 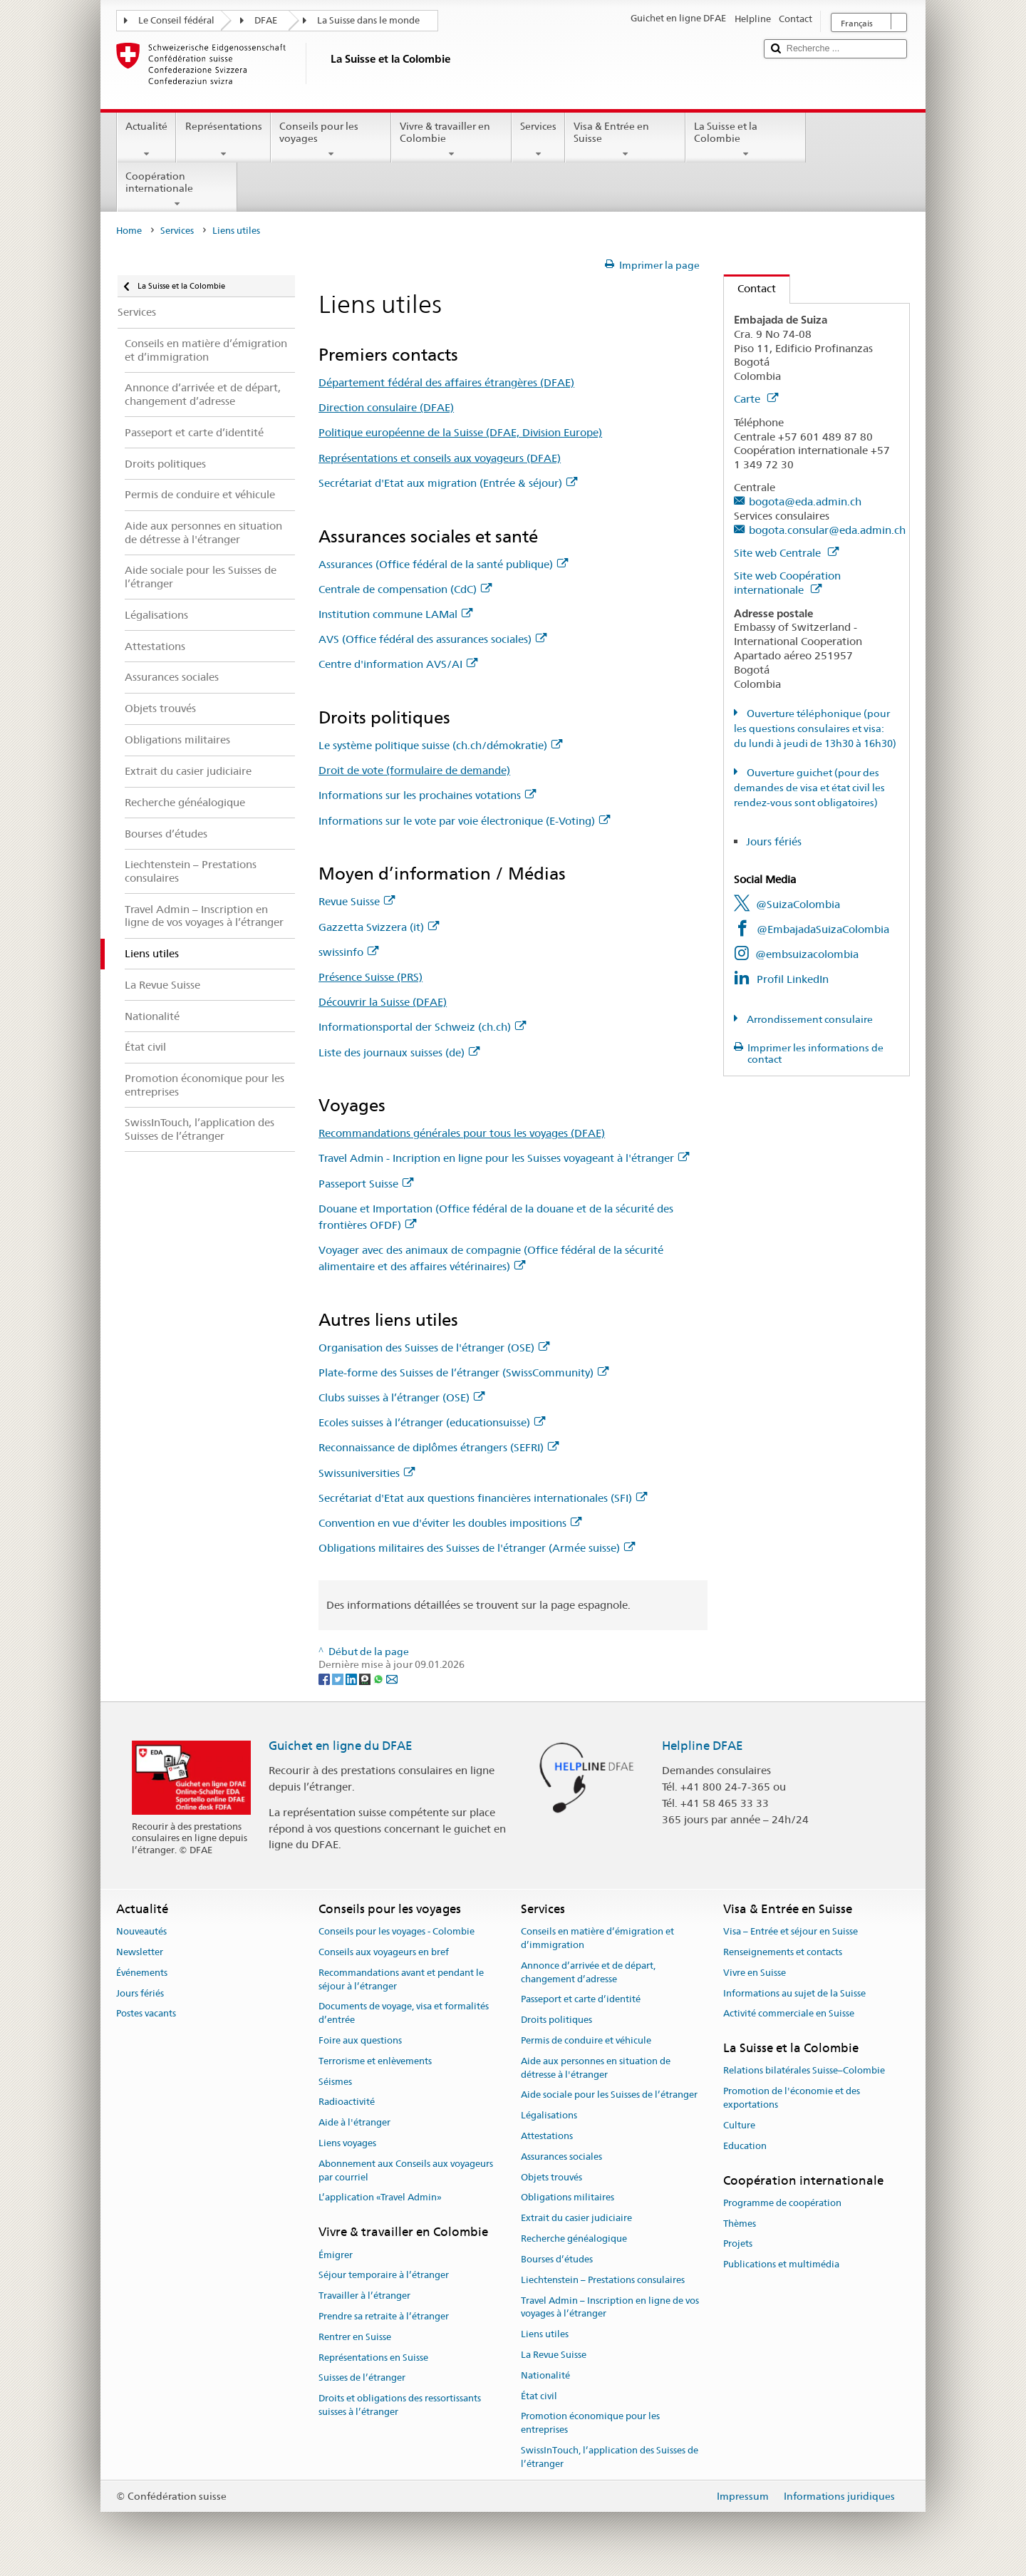 What do you see at coordinates (809, 787) in the screenshot?
I see `Ouverture guichet (pour des demandes de visa et état civil les rendez-vous sont obligatoires)` at bounding box center [809, 787].